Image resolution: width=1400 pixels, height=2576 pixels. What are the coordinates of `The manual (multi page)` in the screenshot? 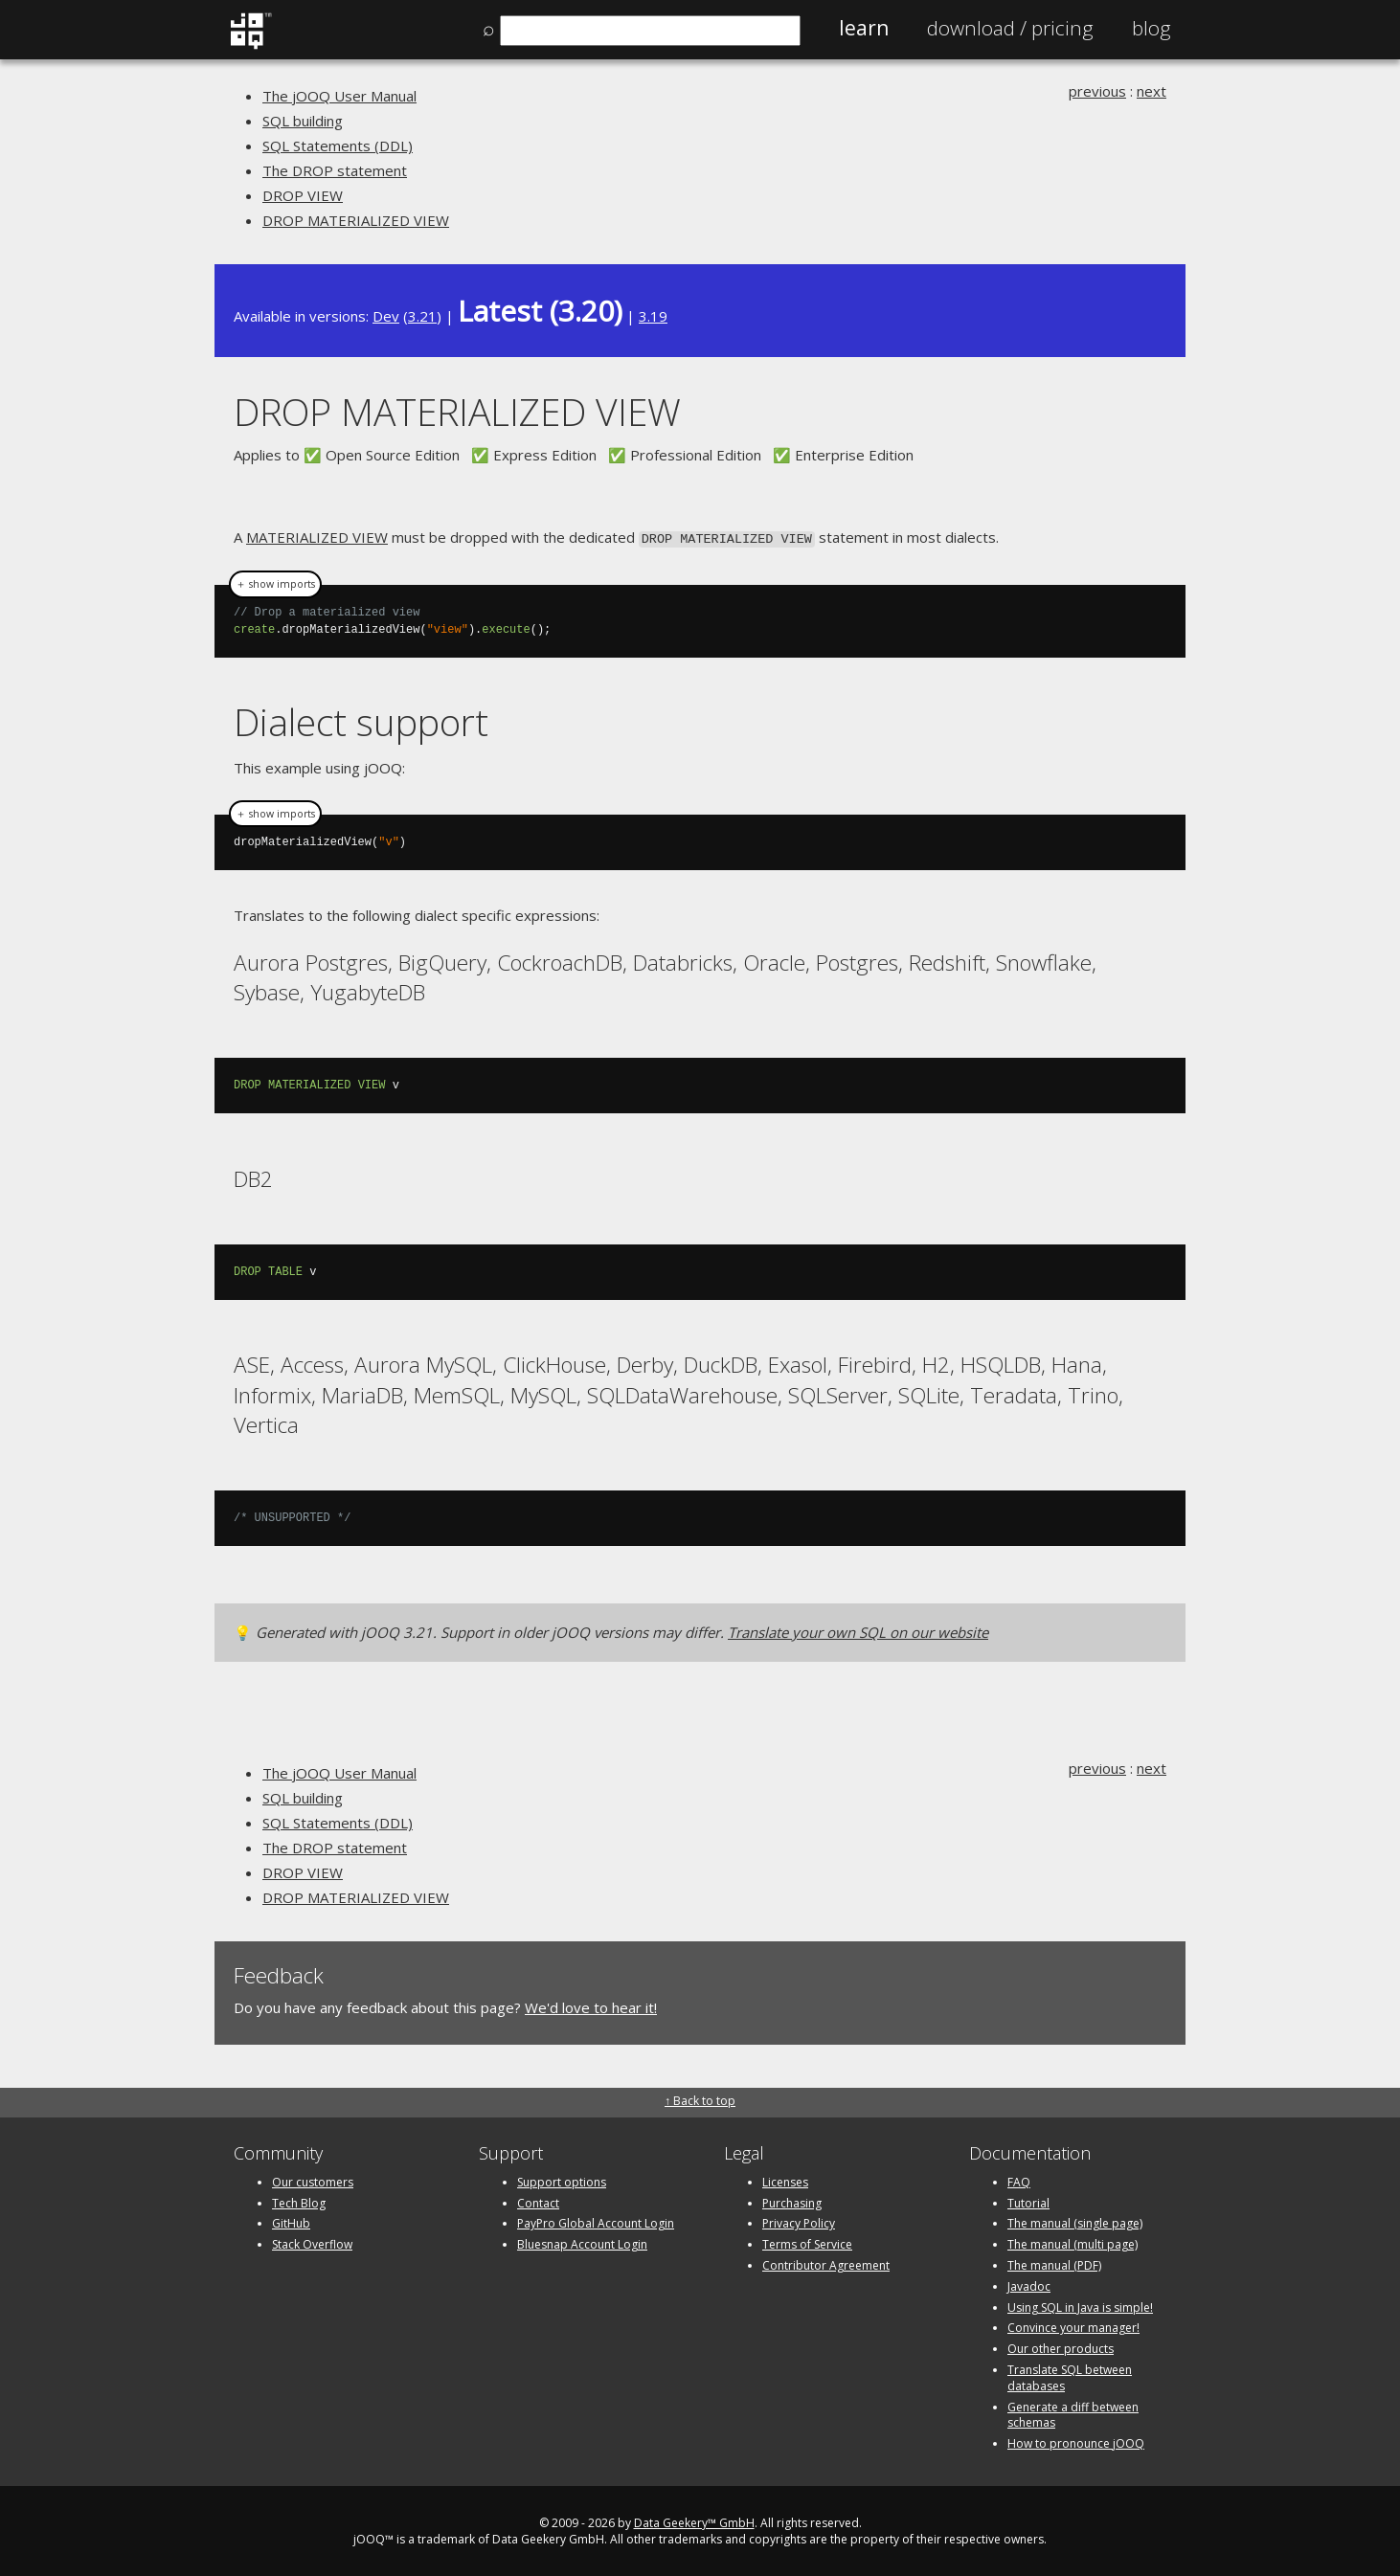 It's located at (1072, 2242).